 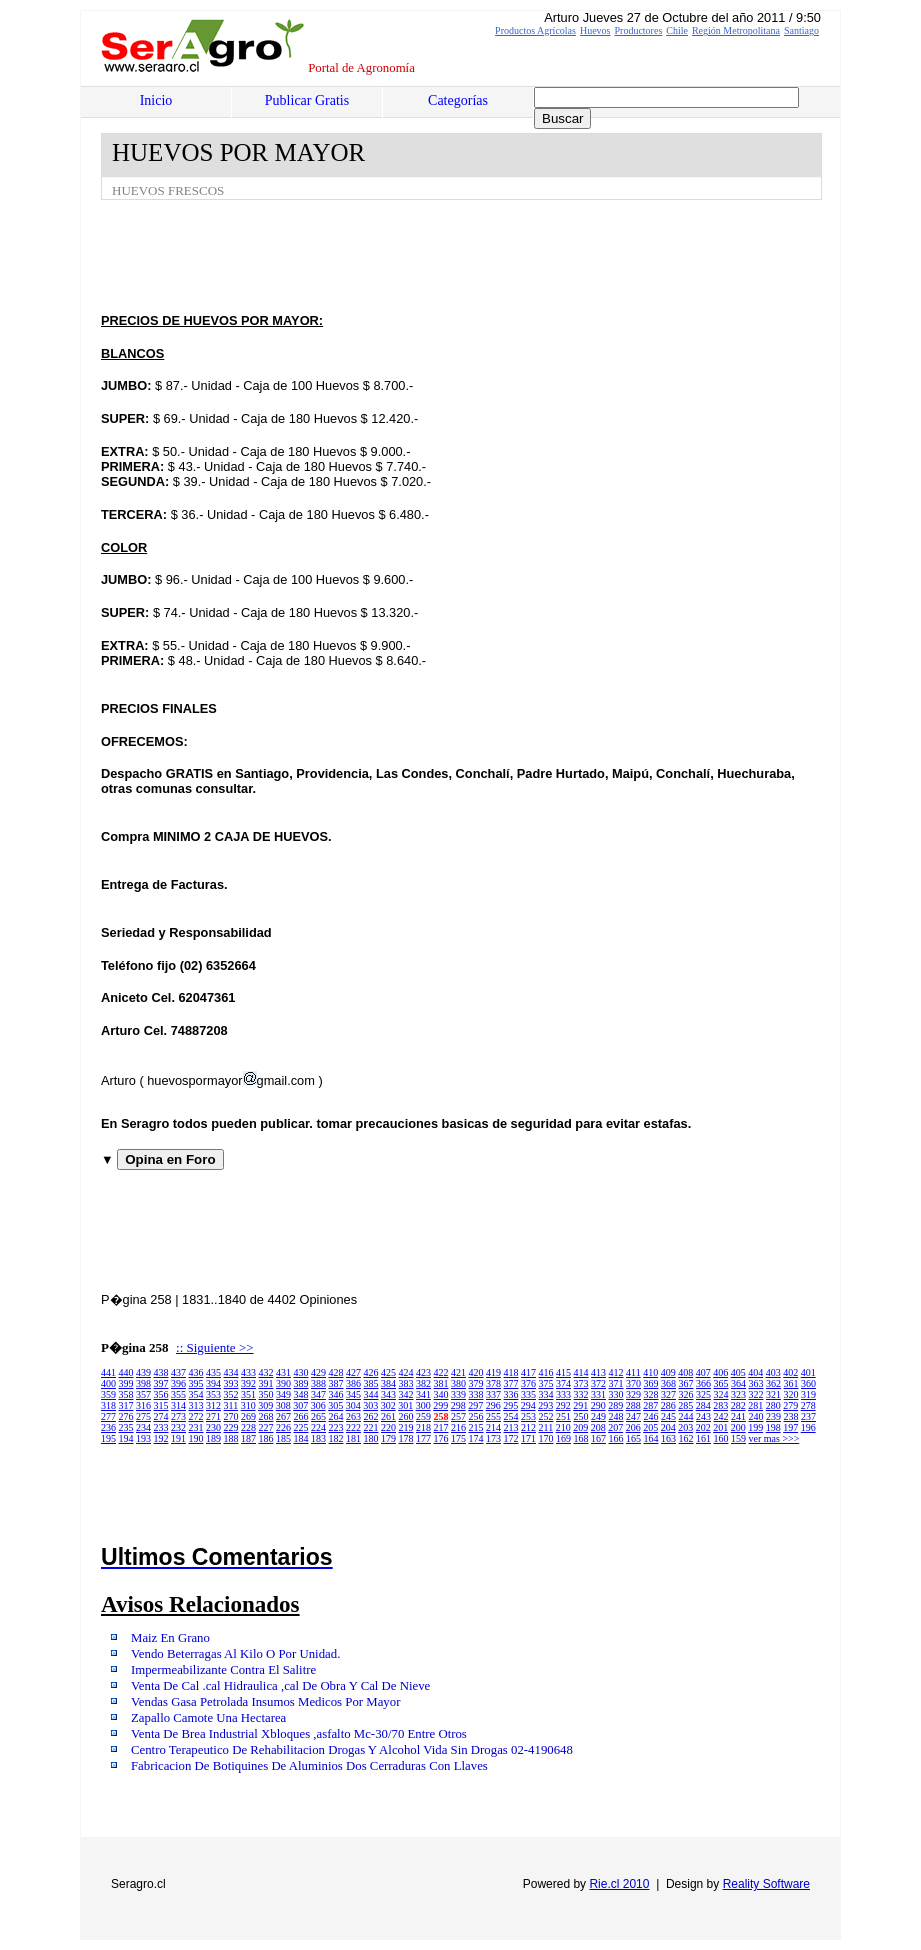 I want to click on 192, so click(x=161, y=1438).